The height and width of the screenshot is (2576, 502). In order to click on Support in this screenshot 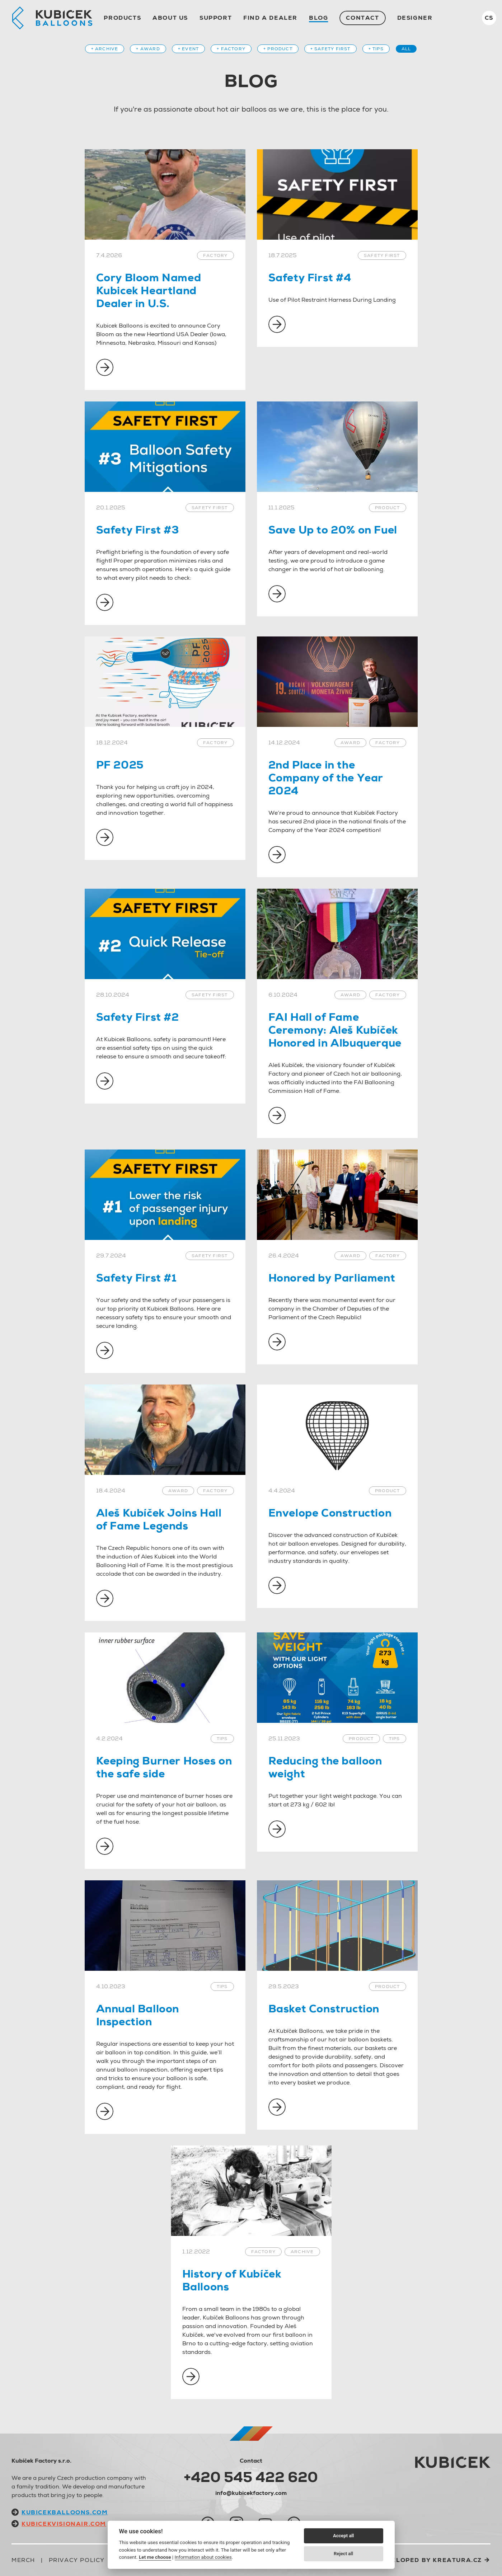, I will do `click(216, 18)`.